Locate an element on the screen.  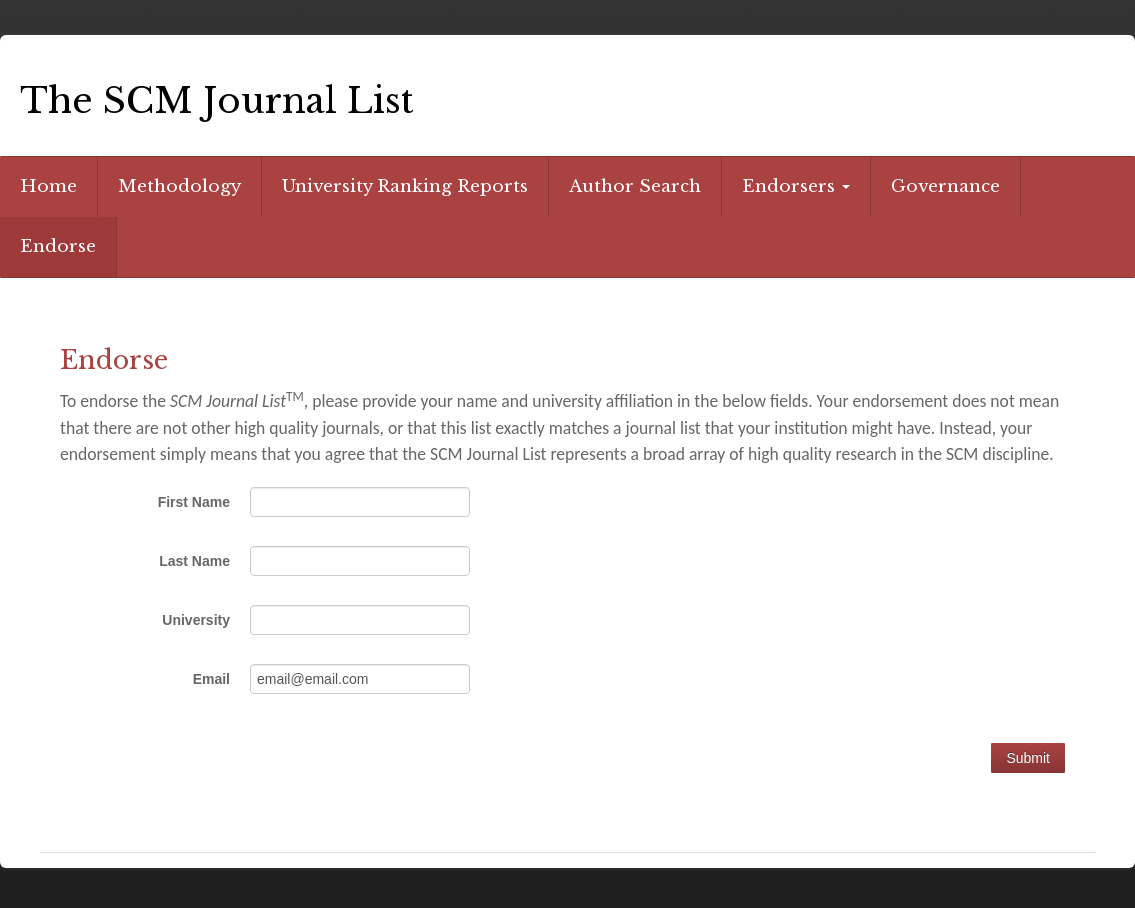
The SCM Journal List is located at coordinates (217, 100).